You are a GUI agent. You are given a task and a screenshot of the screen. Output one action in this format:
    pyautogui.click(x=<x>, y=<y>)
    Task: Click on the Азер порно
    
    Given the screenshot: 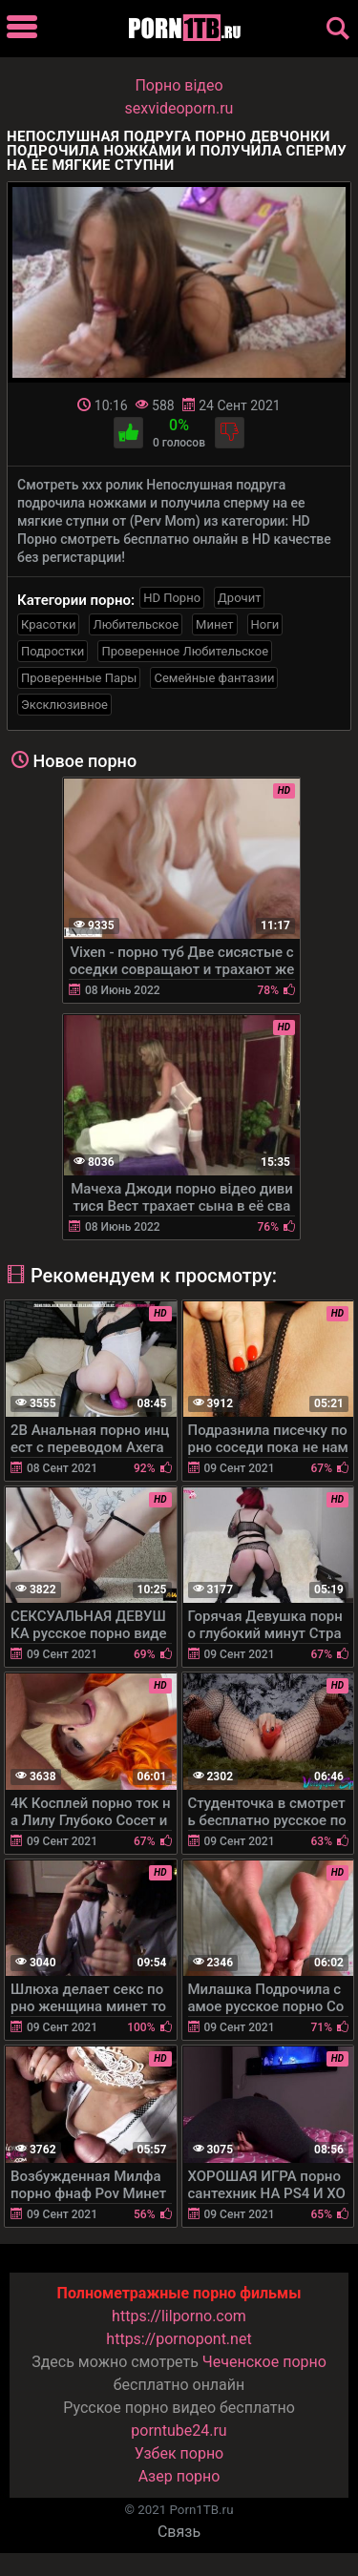 What is the action you would take?
    pyautogui.click(x=179, y=2476)
    